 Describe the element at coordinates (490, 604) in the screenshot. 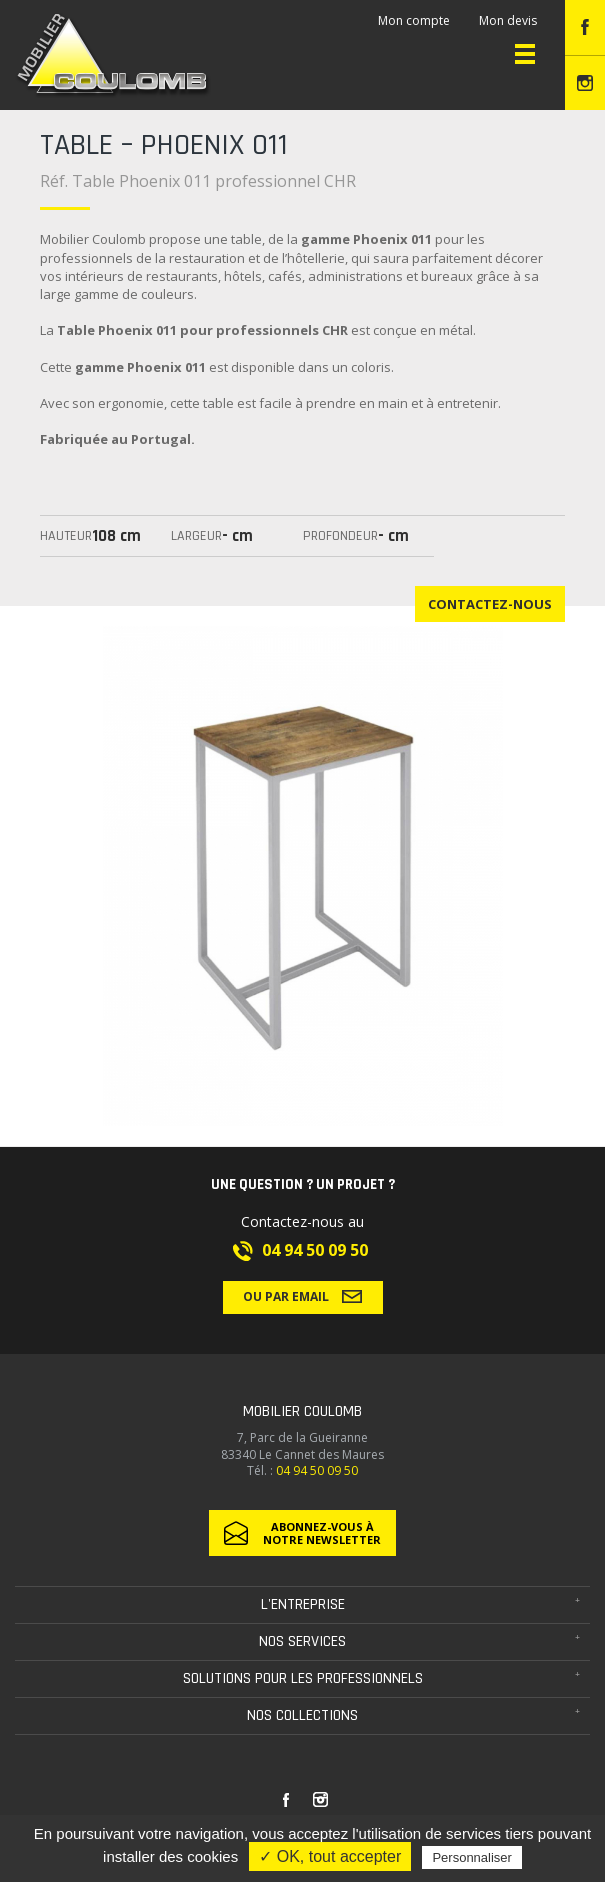

I see `Contactez-nous` at that location.